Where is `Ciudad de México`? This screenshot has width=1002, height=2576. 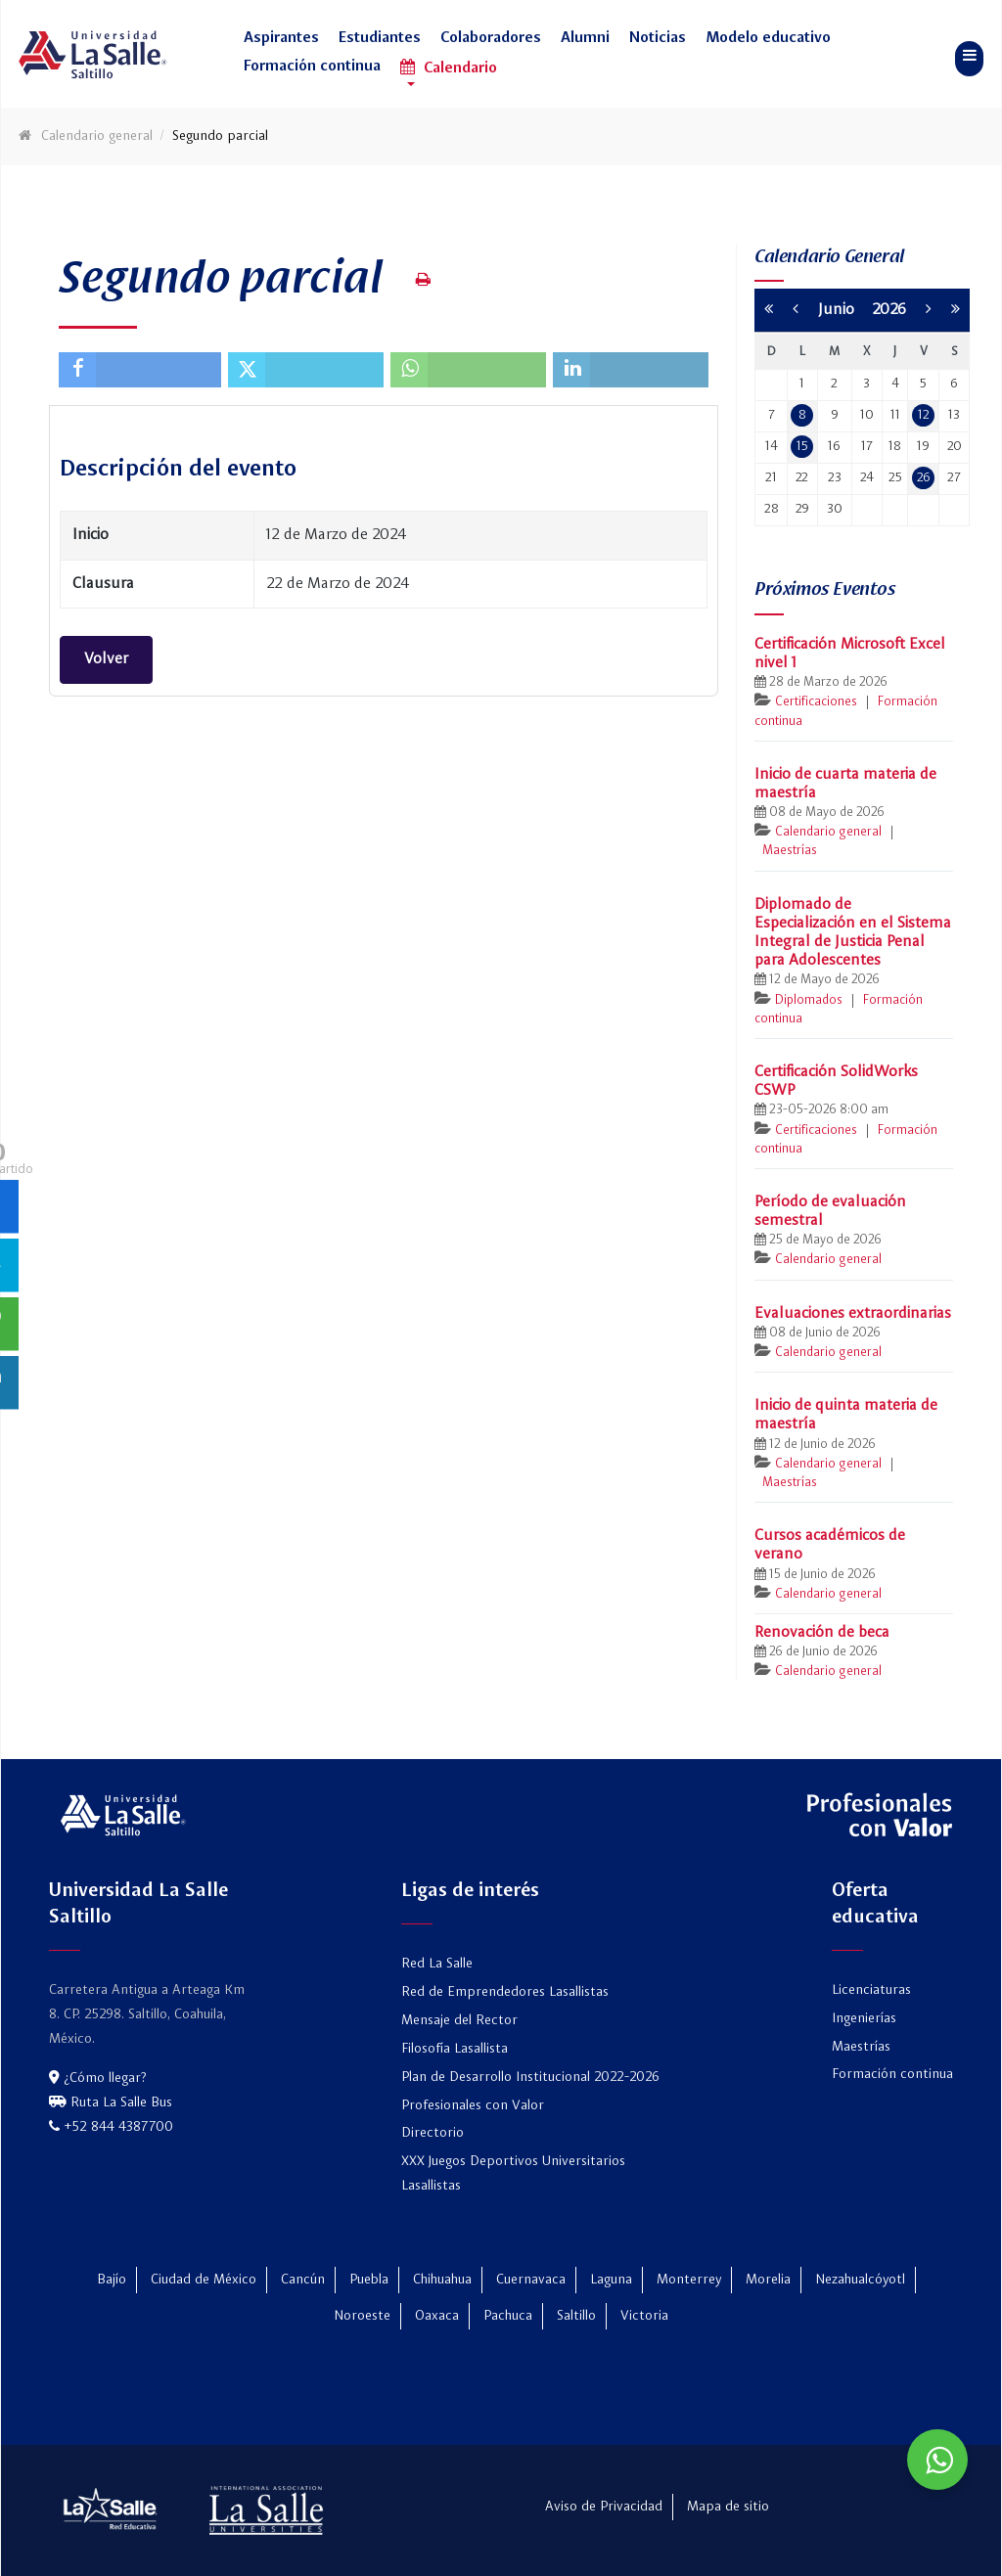 Ciudad de México is located at coordinates (203, 2279).